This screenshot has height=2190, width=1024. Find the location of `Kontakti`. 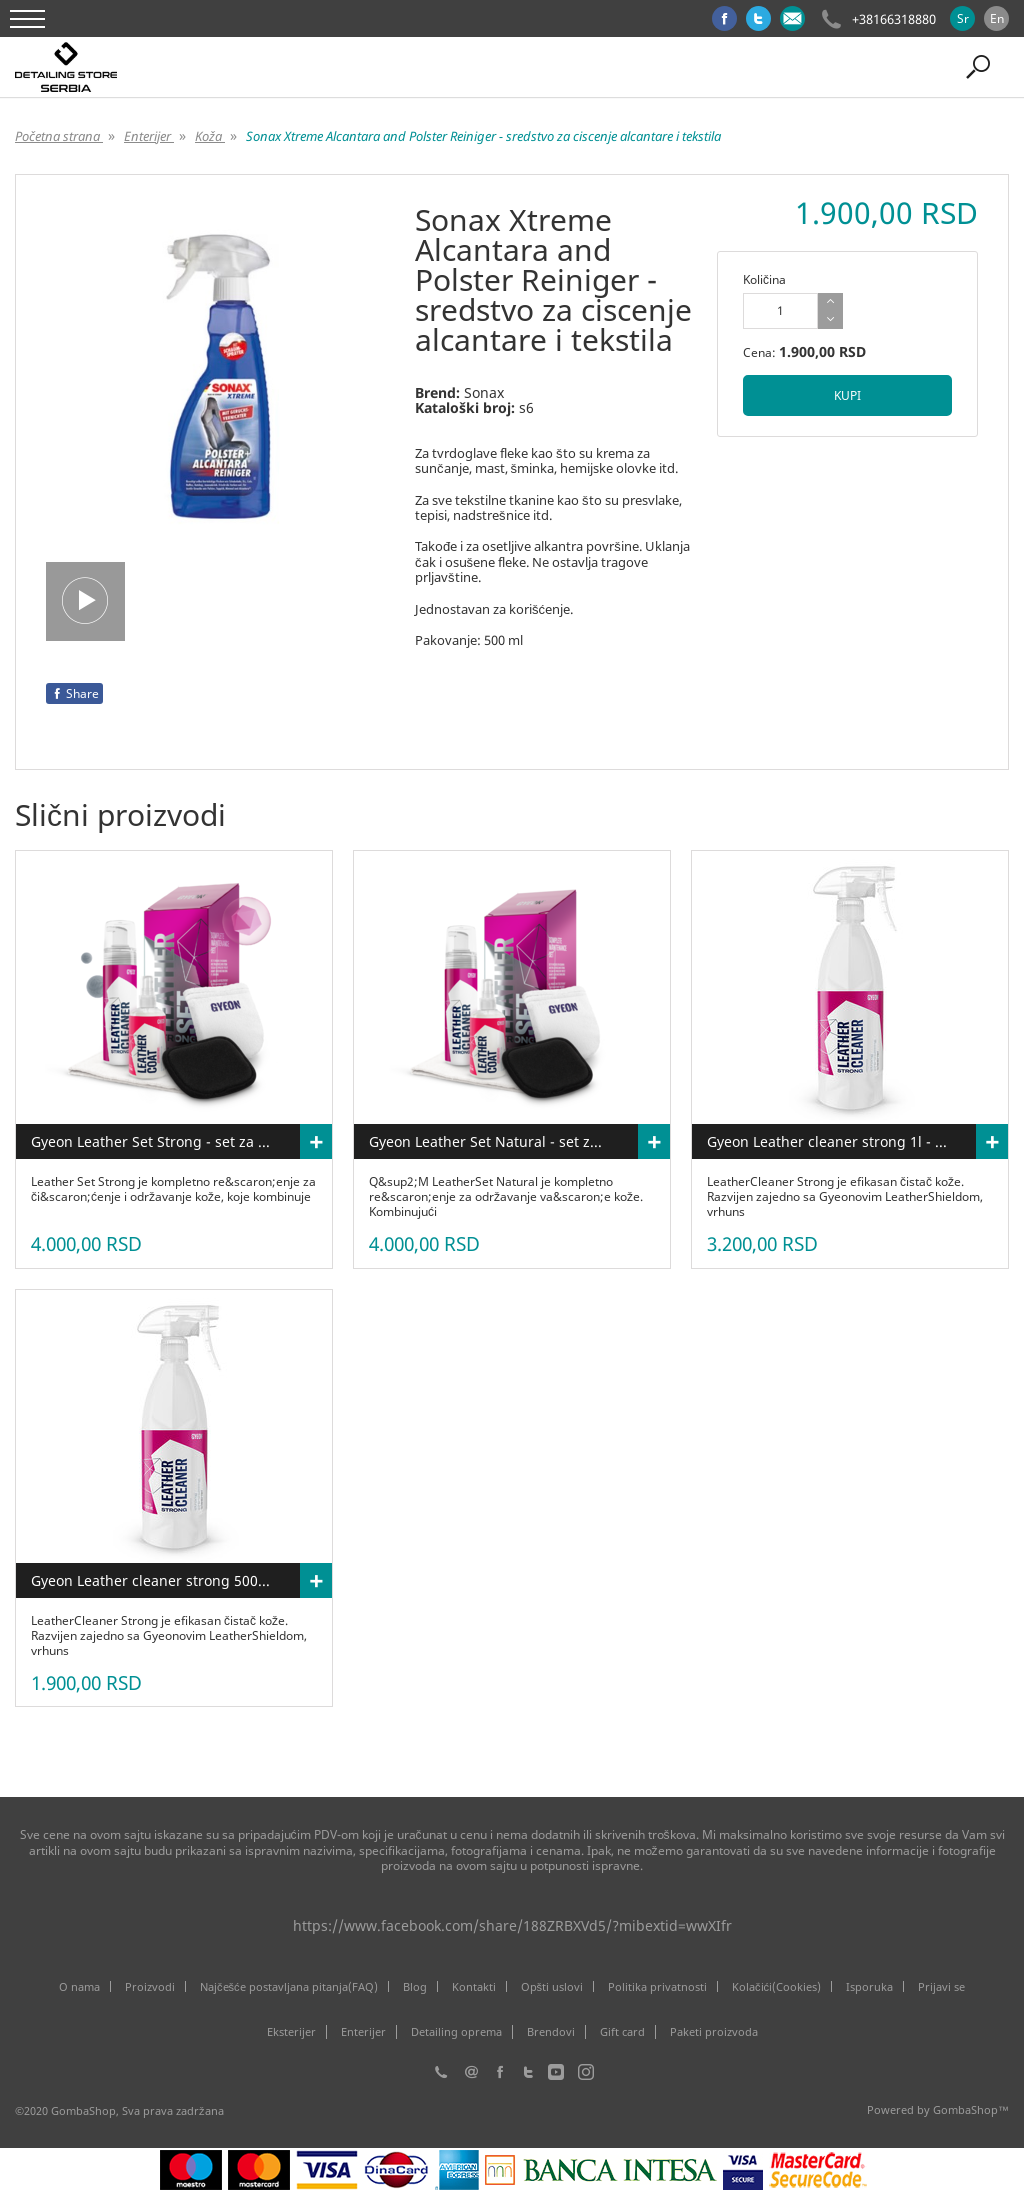

Kontakti is located at coordinates (474, 1986).